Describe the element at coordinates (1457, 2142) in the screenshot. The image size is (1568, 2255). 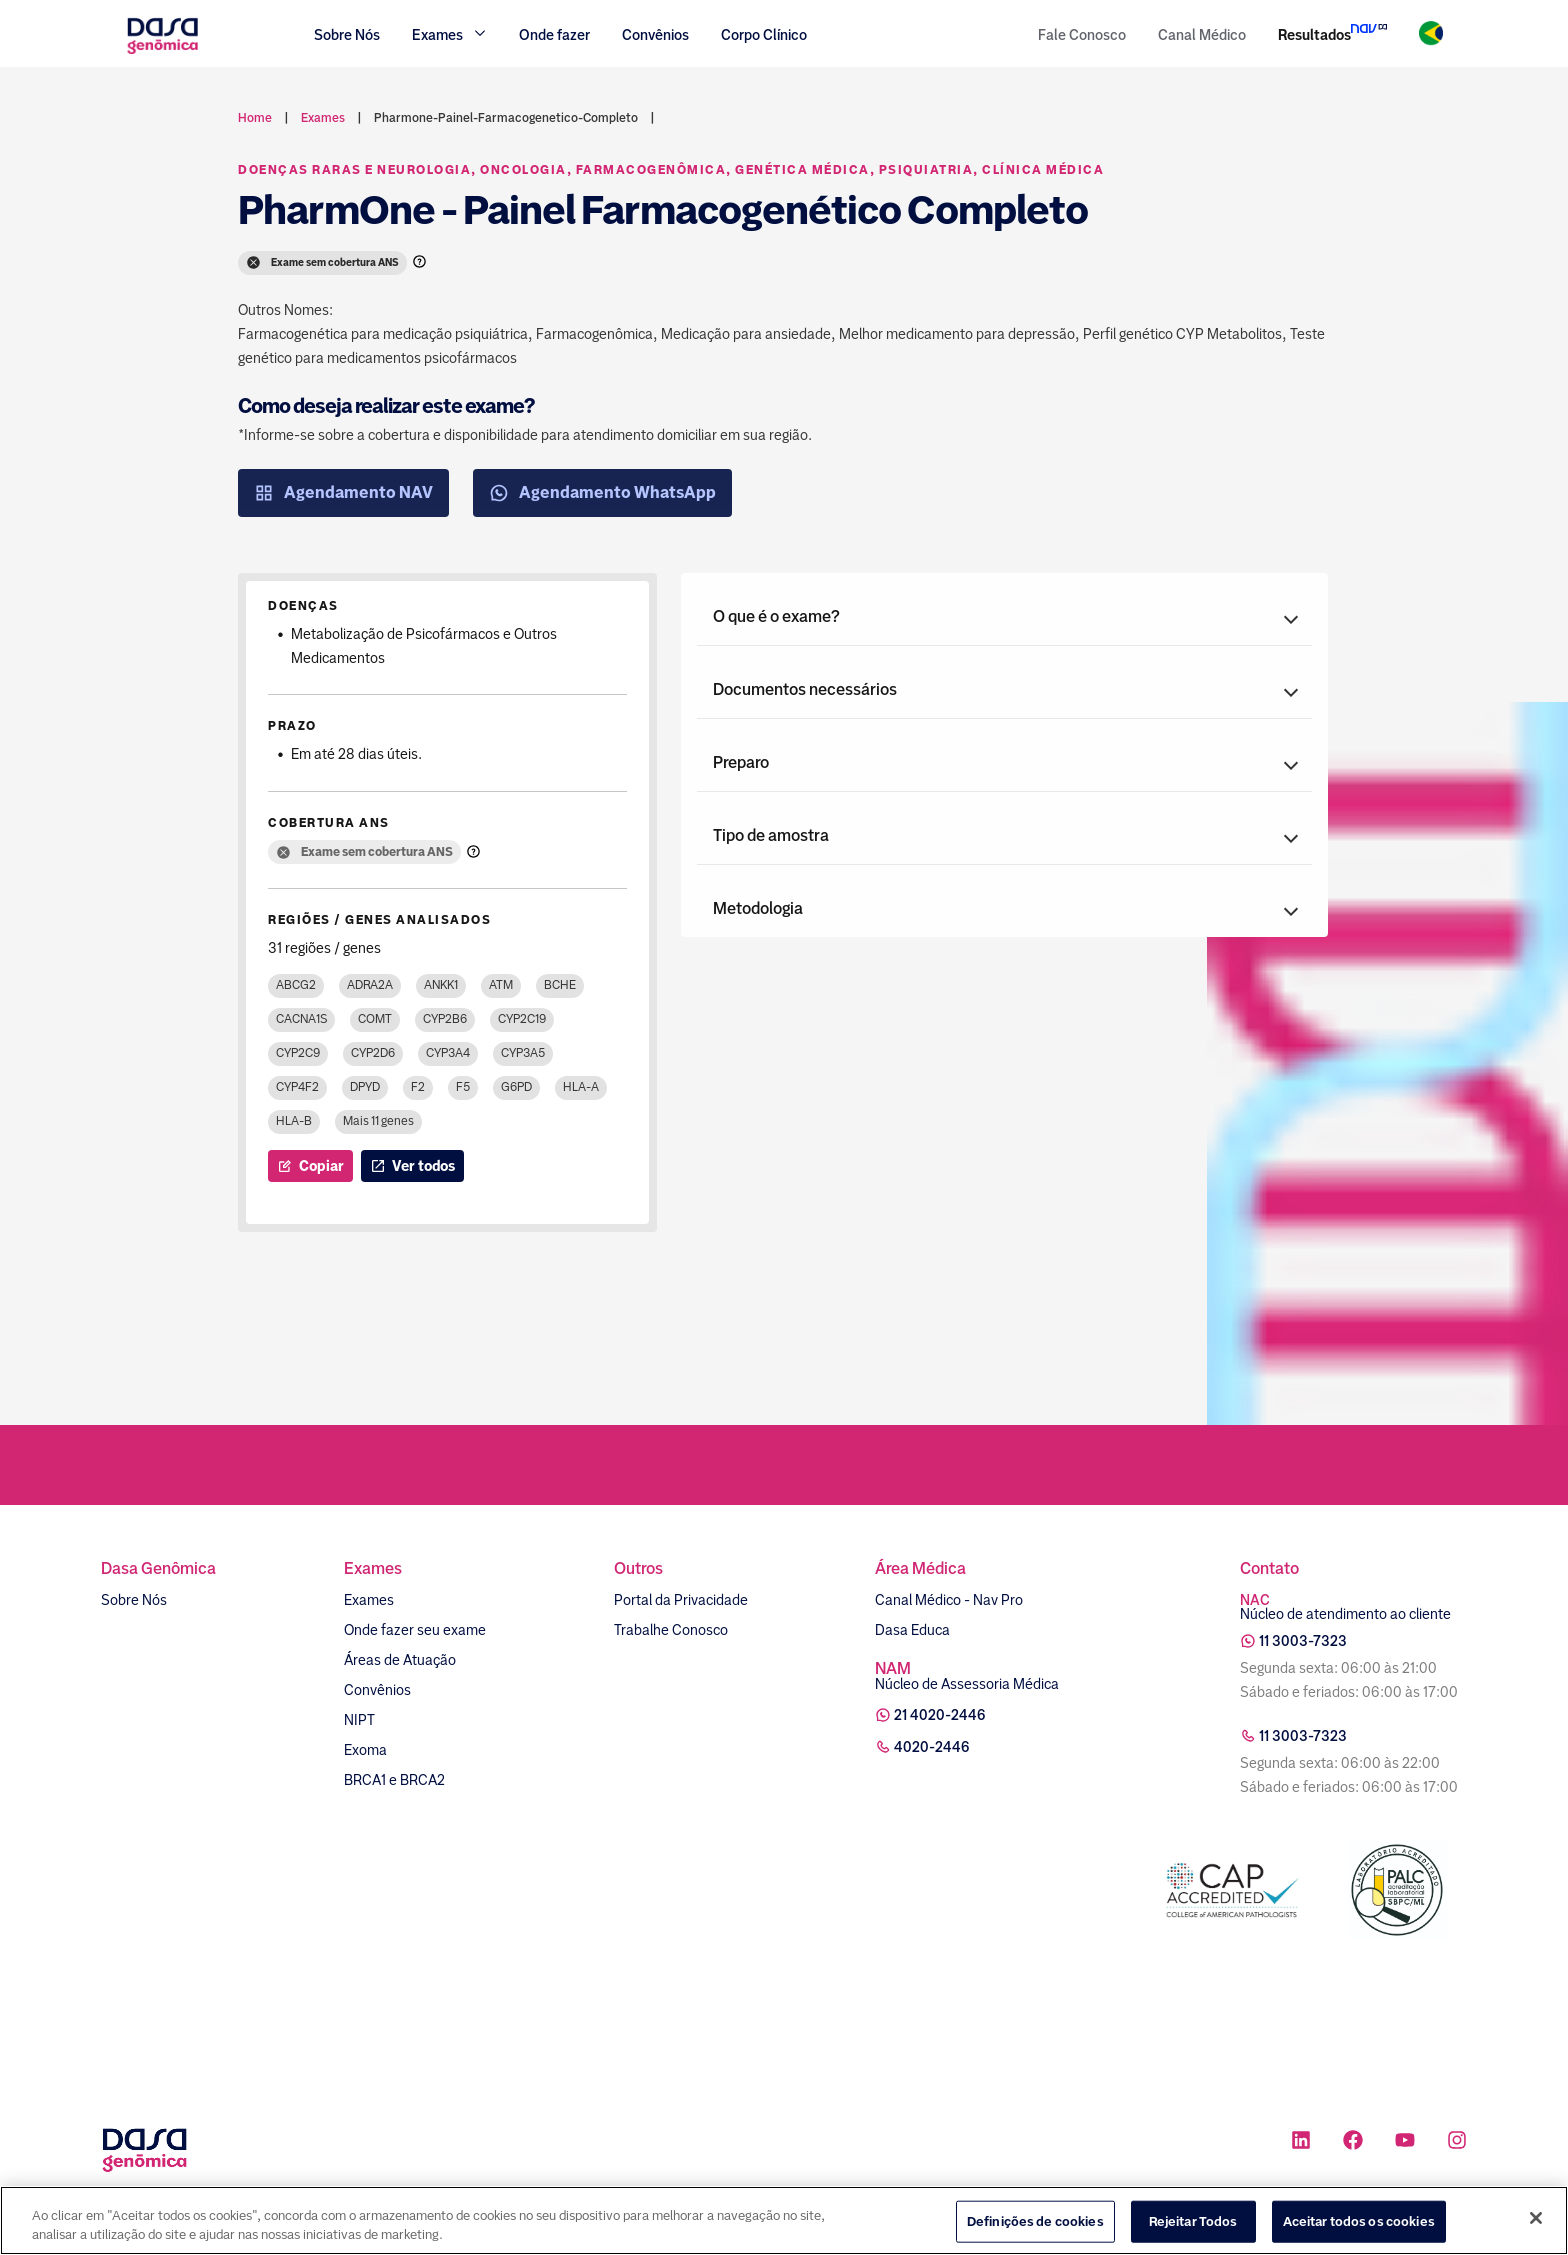
I see `[Ícone rede social instagram]` at that location.